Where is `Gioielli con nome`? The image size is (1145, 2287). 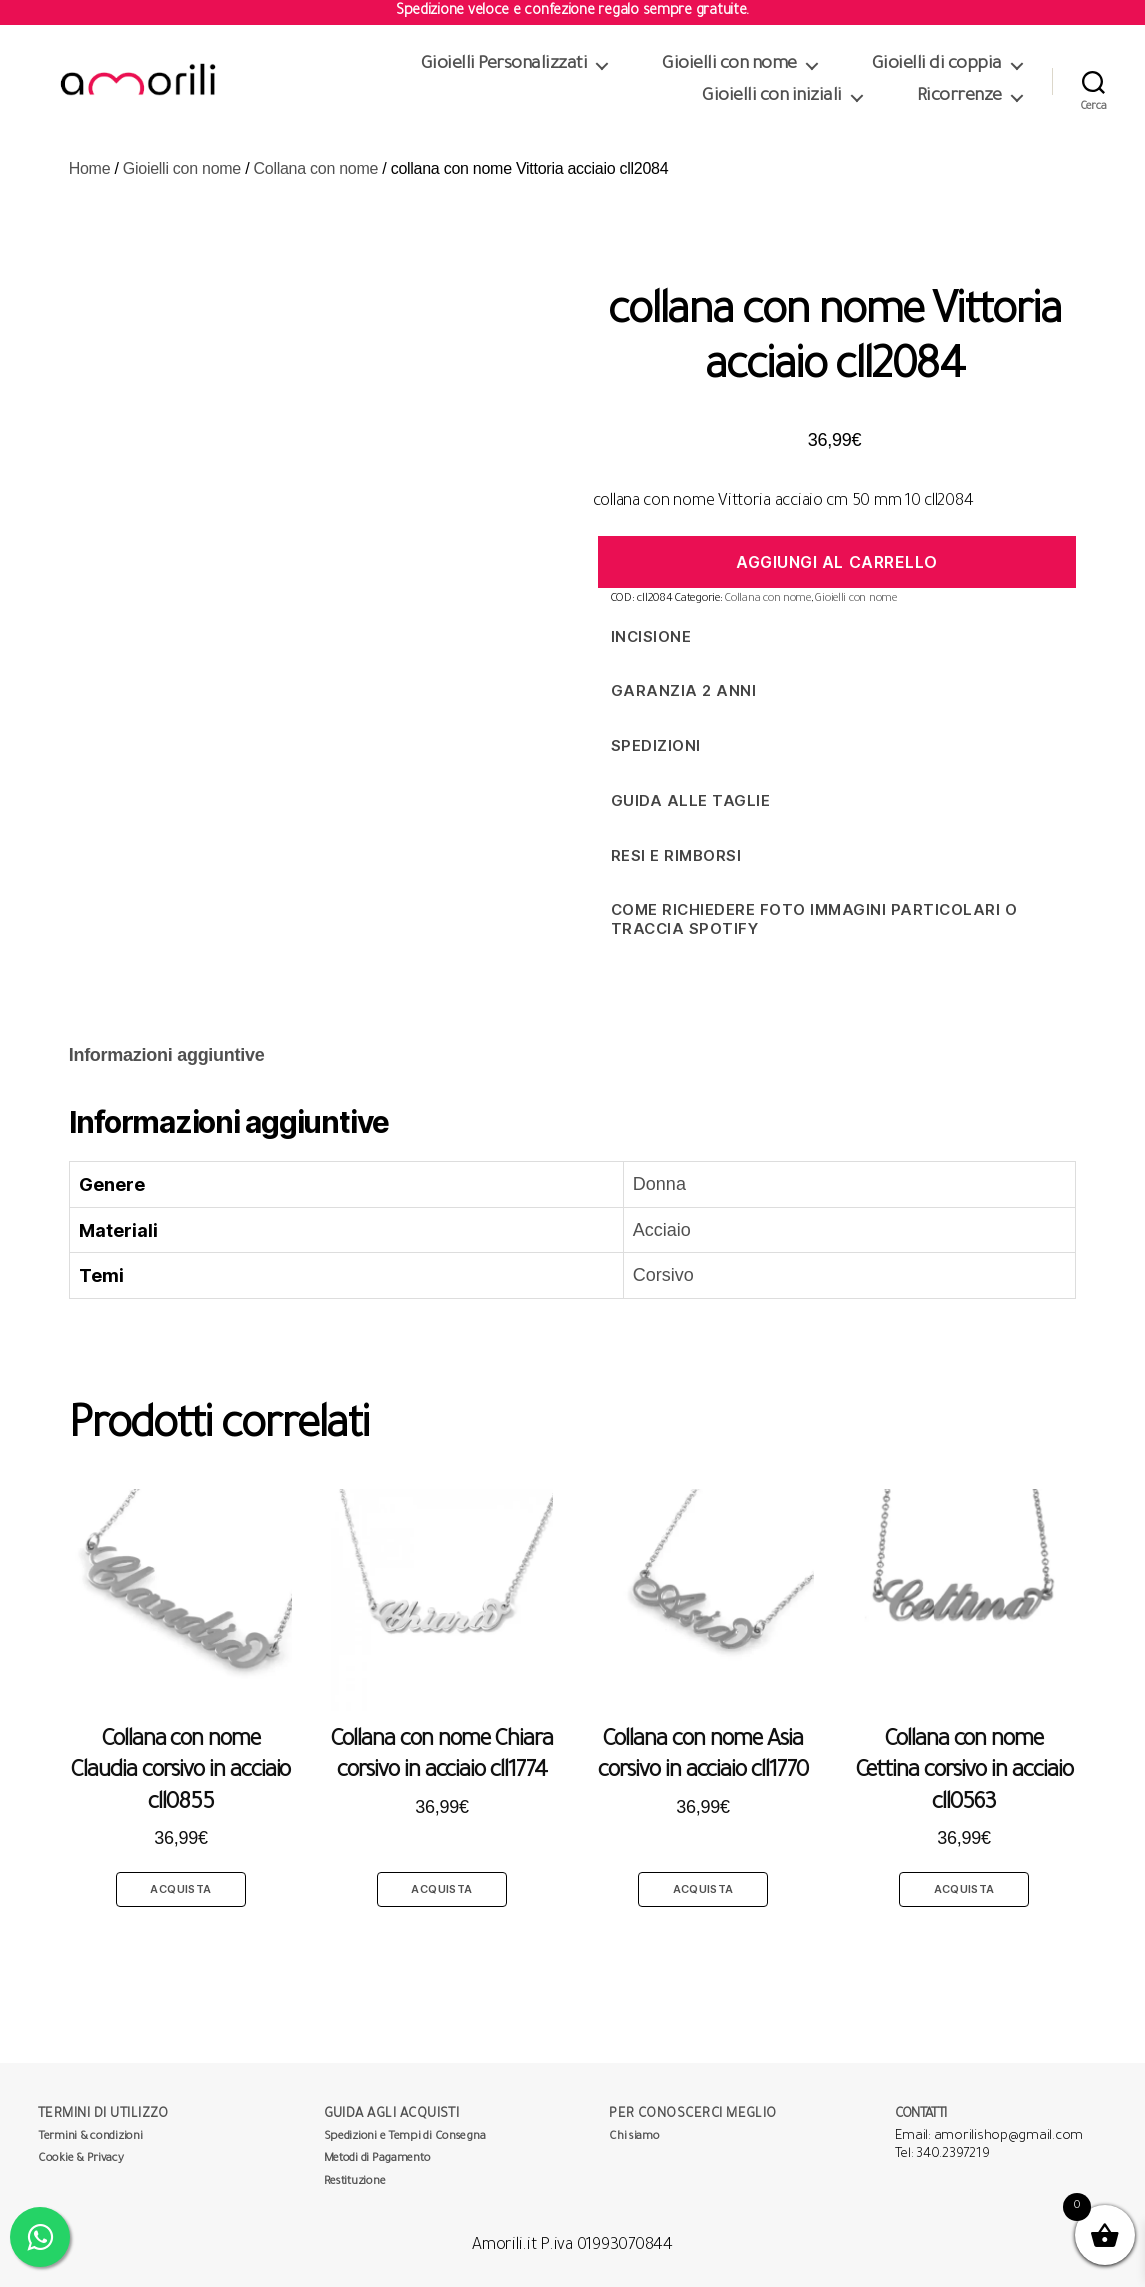
Gioielli con nome is located at coordinates (729, 65).